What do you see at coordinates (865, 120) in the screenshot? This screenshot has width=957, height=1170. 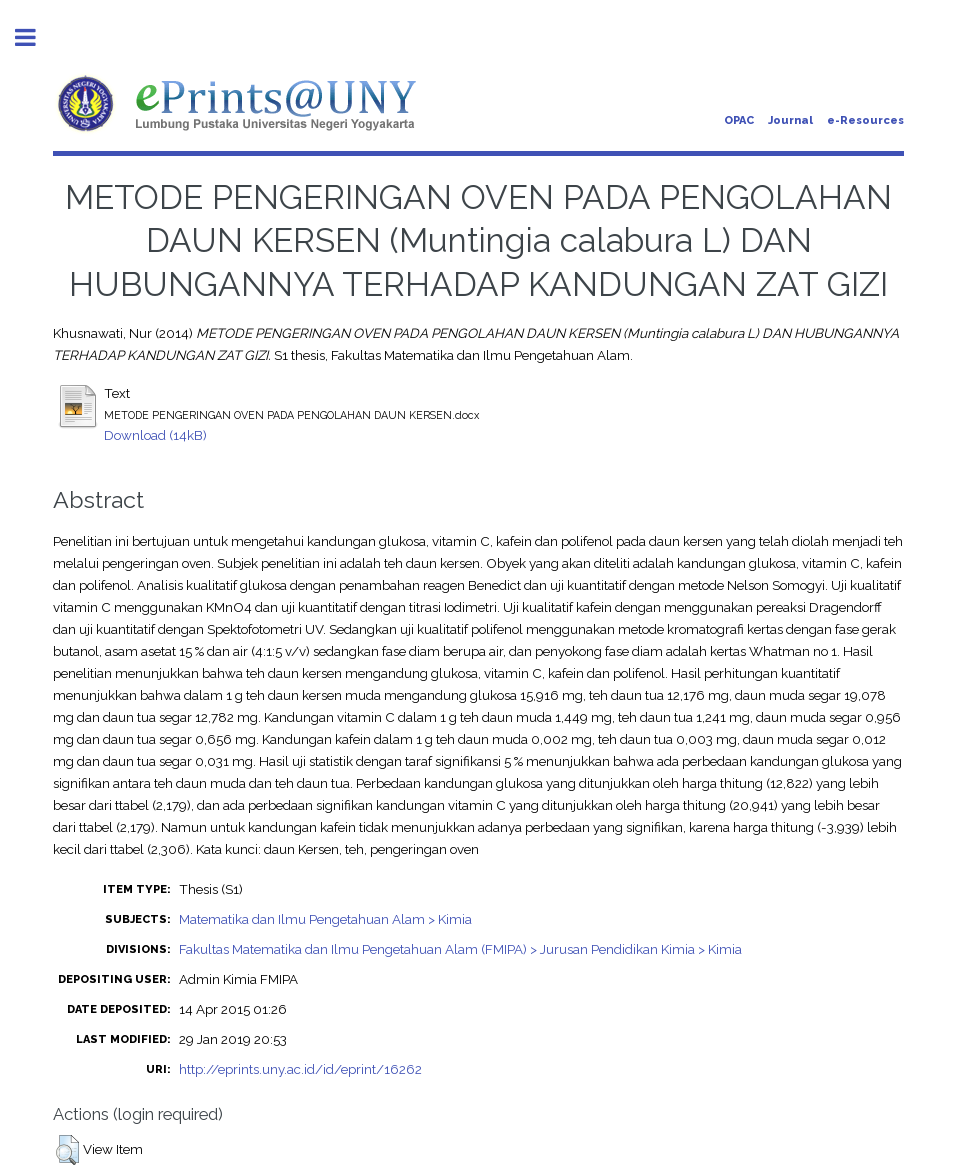 I see `e-Resources` at bounding box center [865, 120].